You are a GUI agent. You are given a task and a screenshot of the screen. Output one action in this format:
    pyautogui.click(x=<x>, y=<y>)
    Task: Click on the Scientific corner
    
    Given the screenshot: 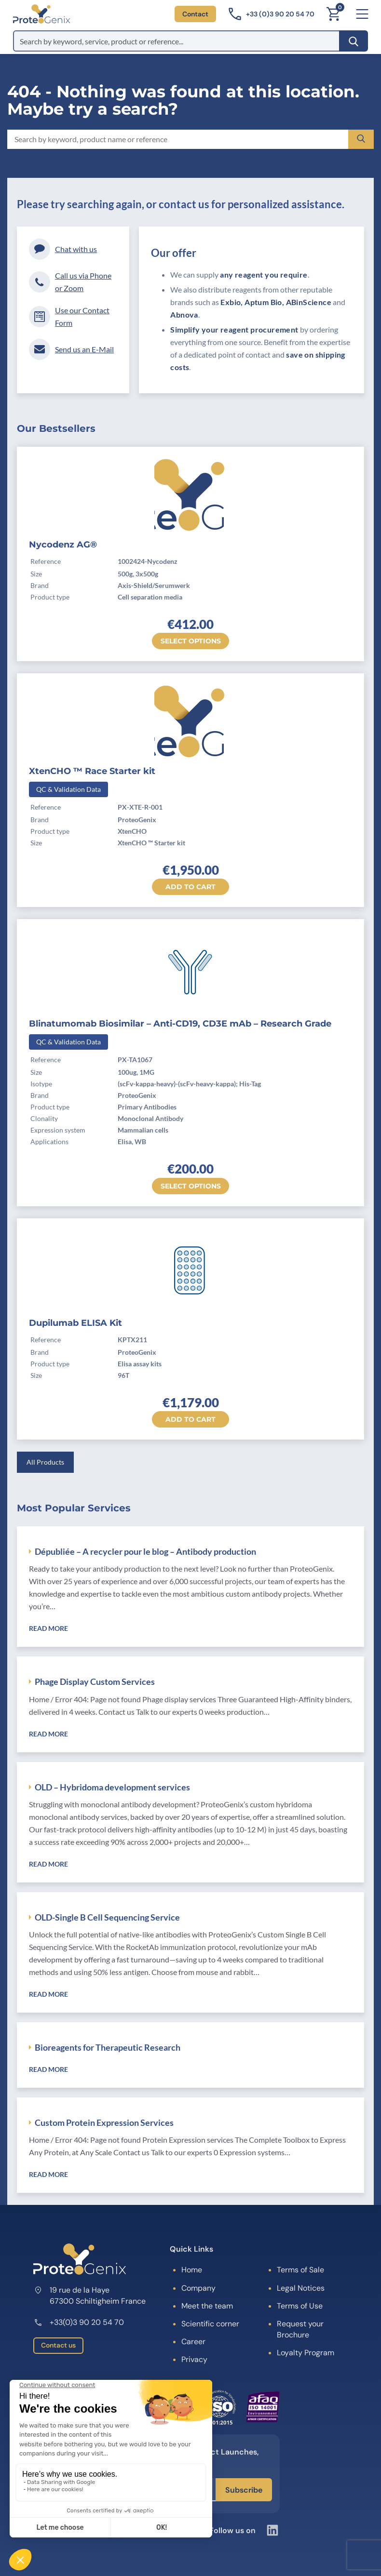 What is the action you would take?
    pyautogui.click(x=210, y=2324)
    